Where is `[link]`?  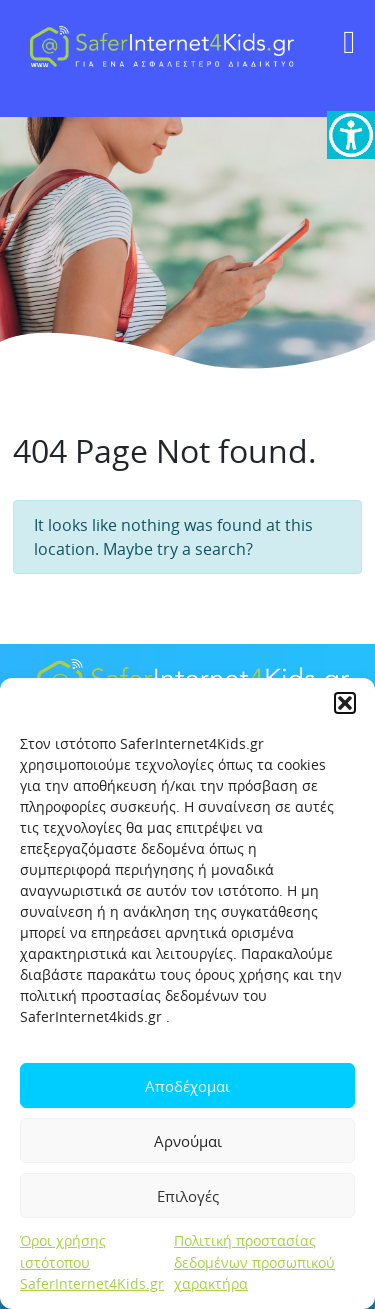 [link] is located at coordinates (351, 135).